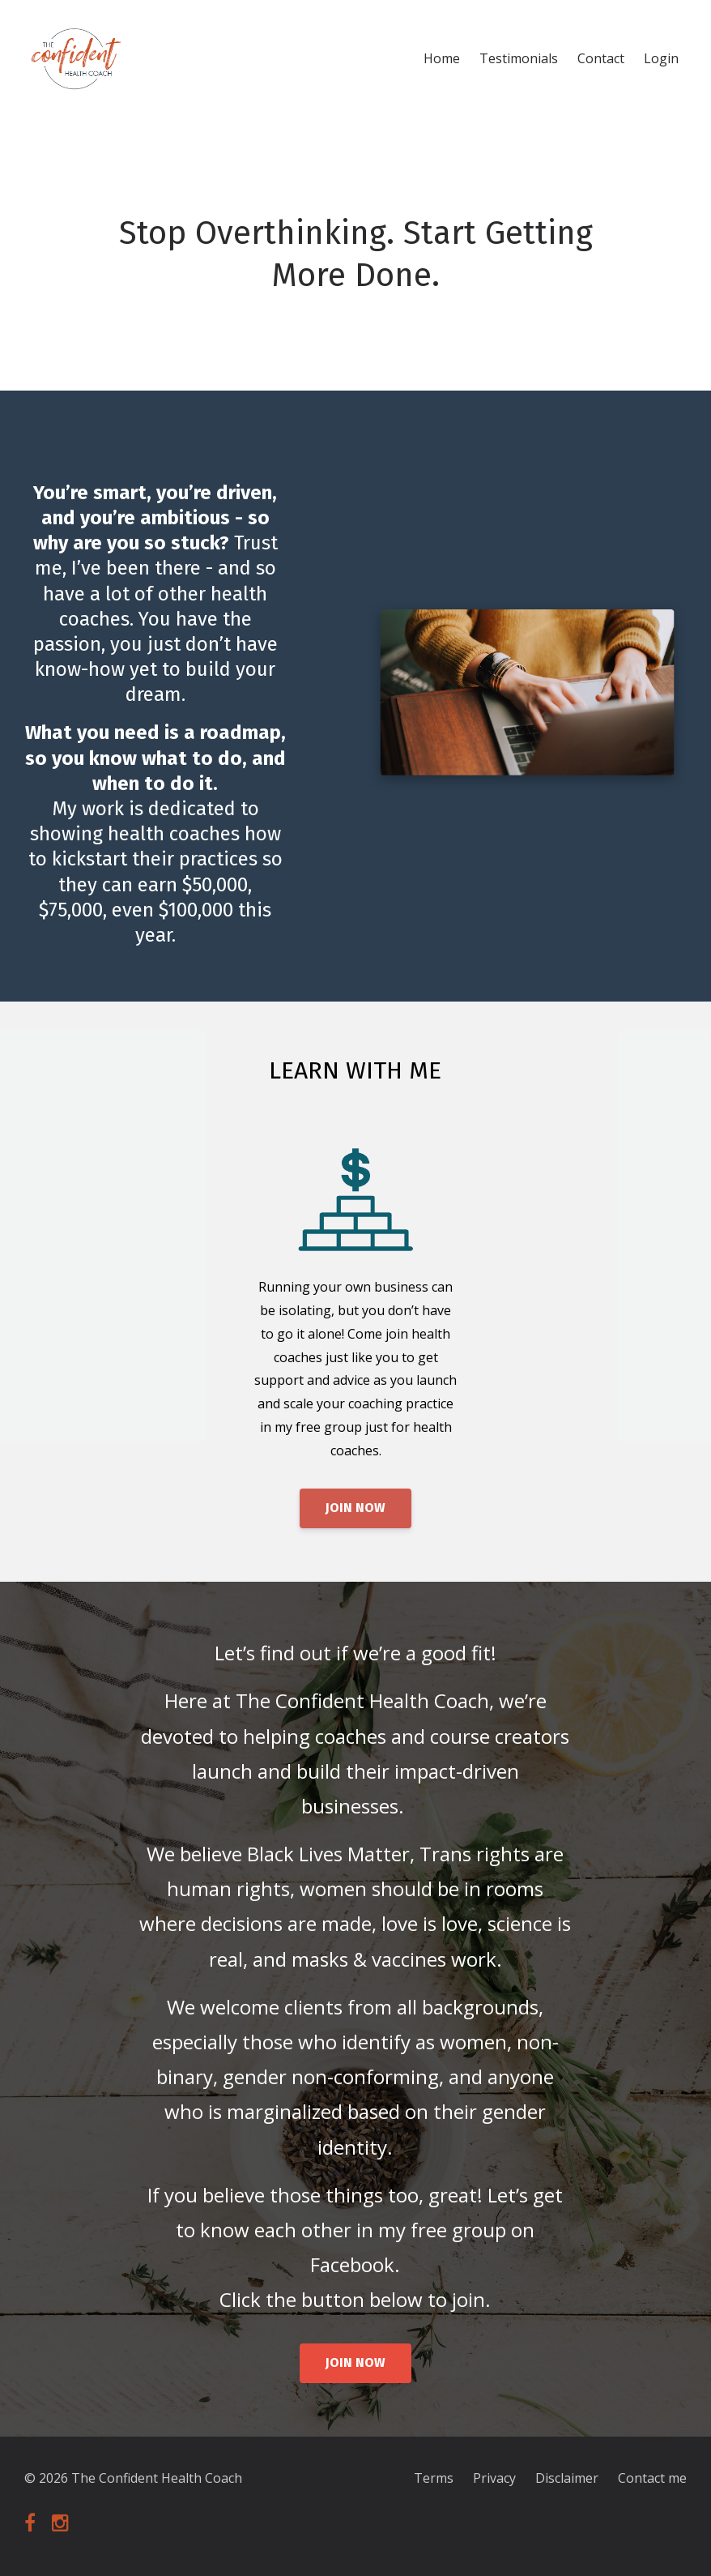  What do you see at coordinates (442, 58) in the screenshot?
I see `Home` at bounding box center [442, 58].